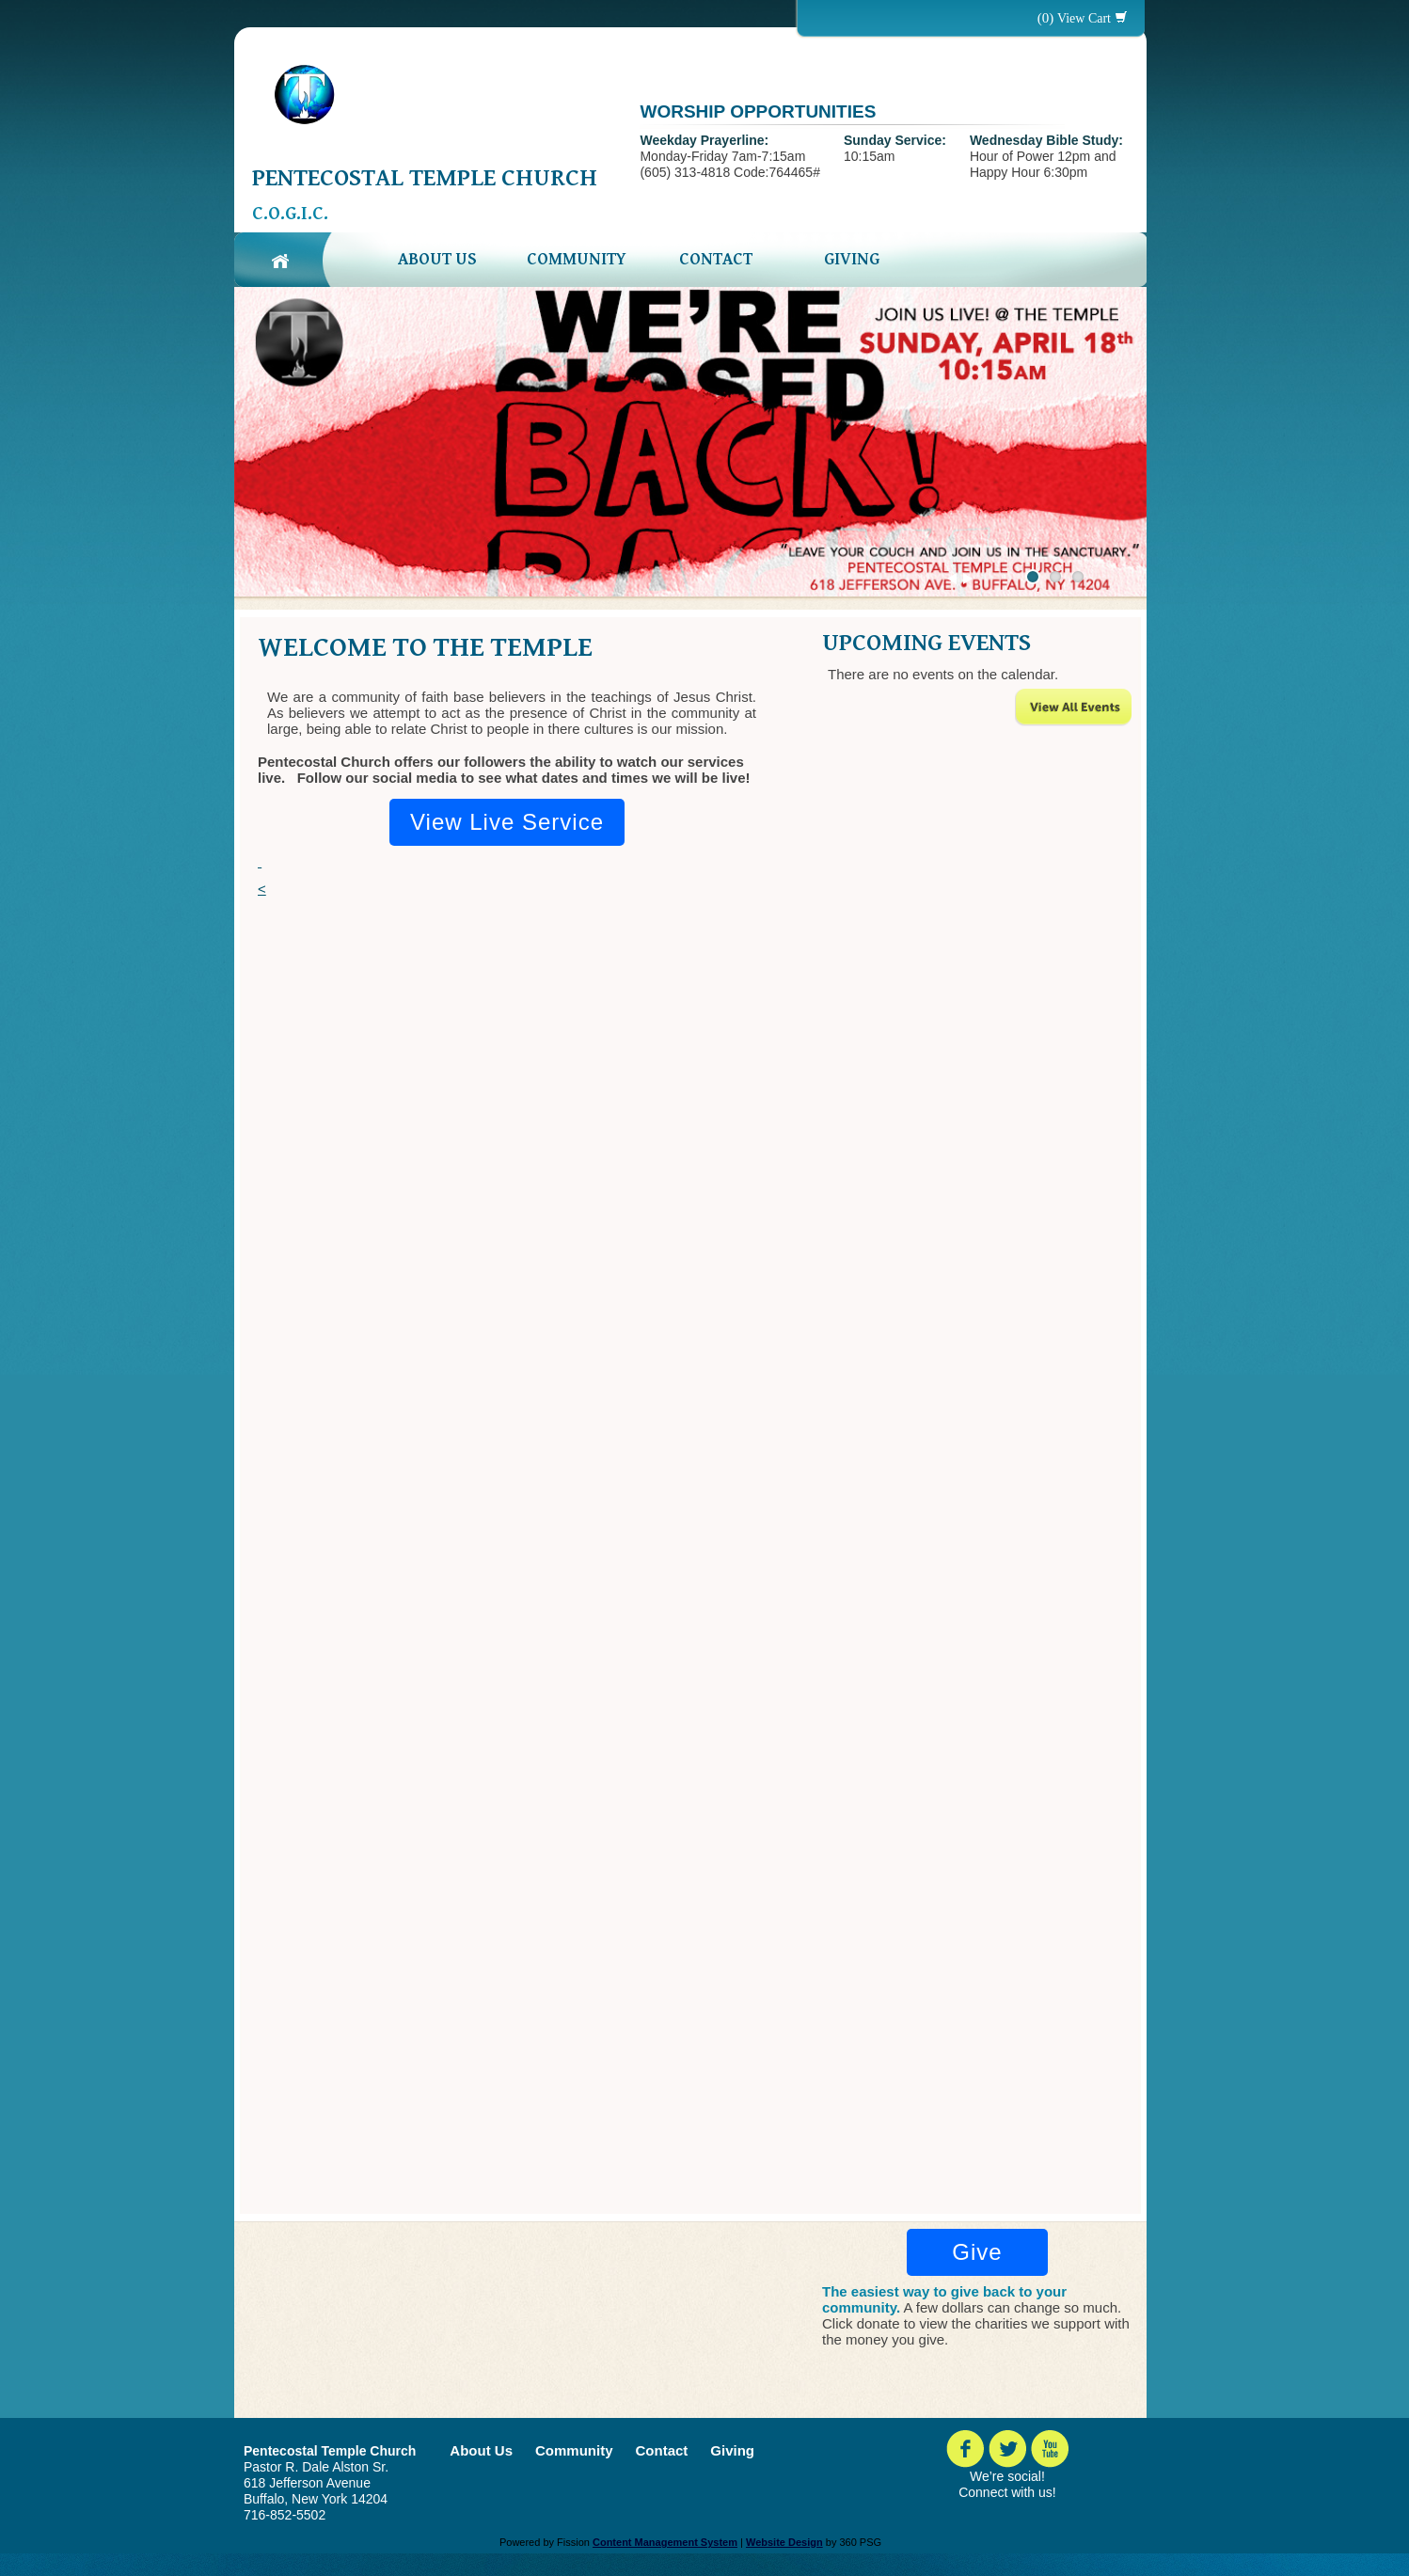  I want to click on About Us, so click(437, 259).